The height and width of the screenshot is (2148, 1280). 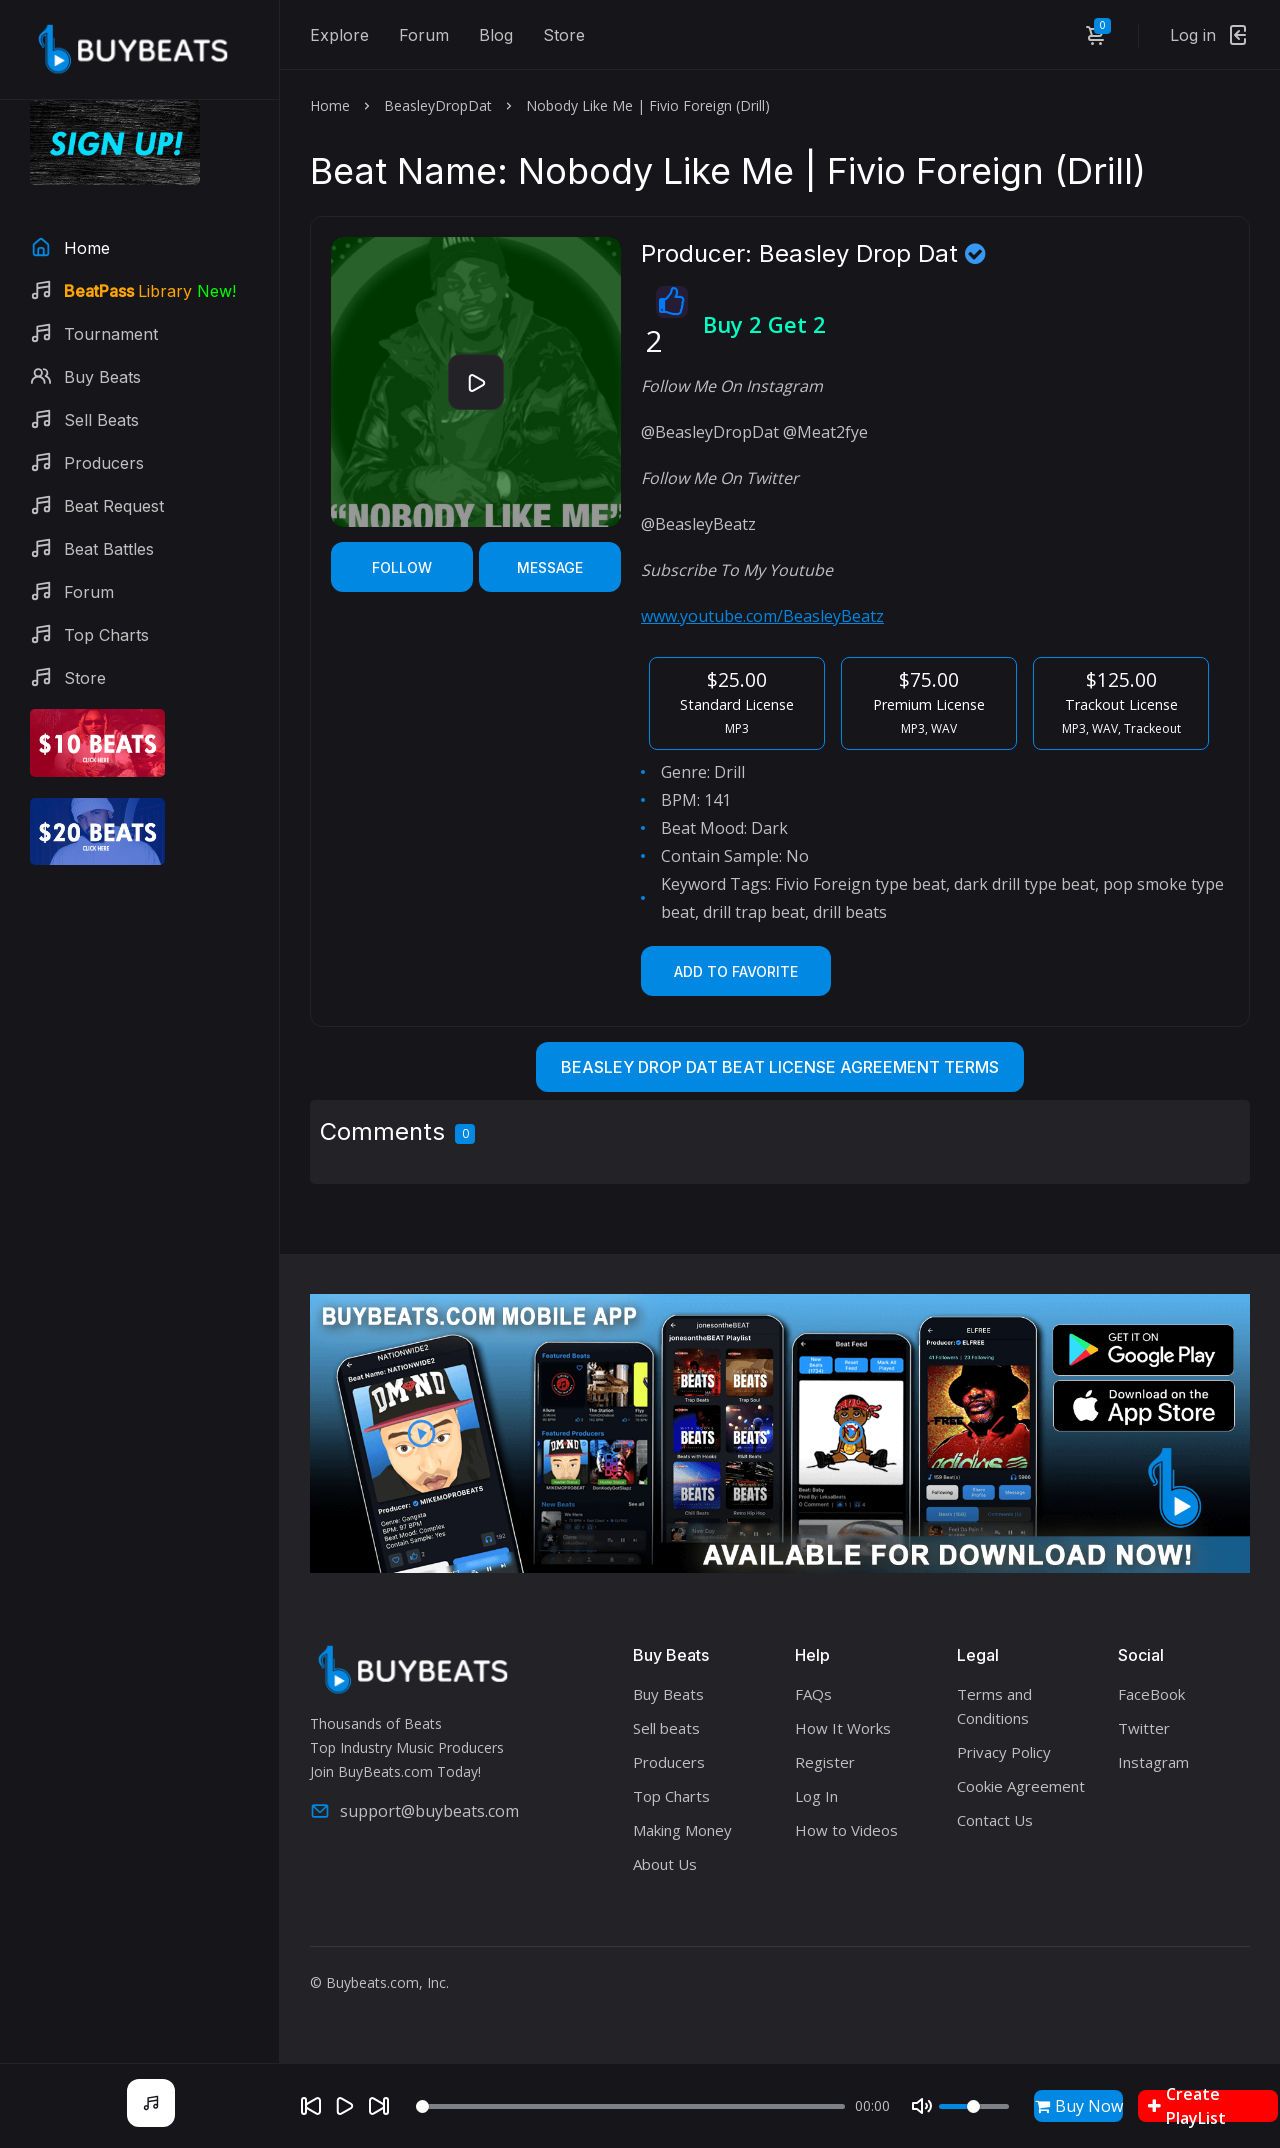 I want to click on Instagram, so click(x=1153, y=1762).